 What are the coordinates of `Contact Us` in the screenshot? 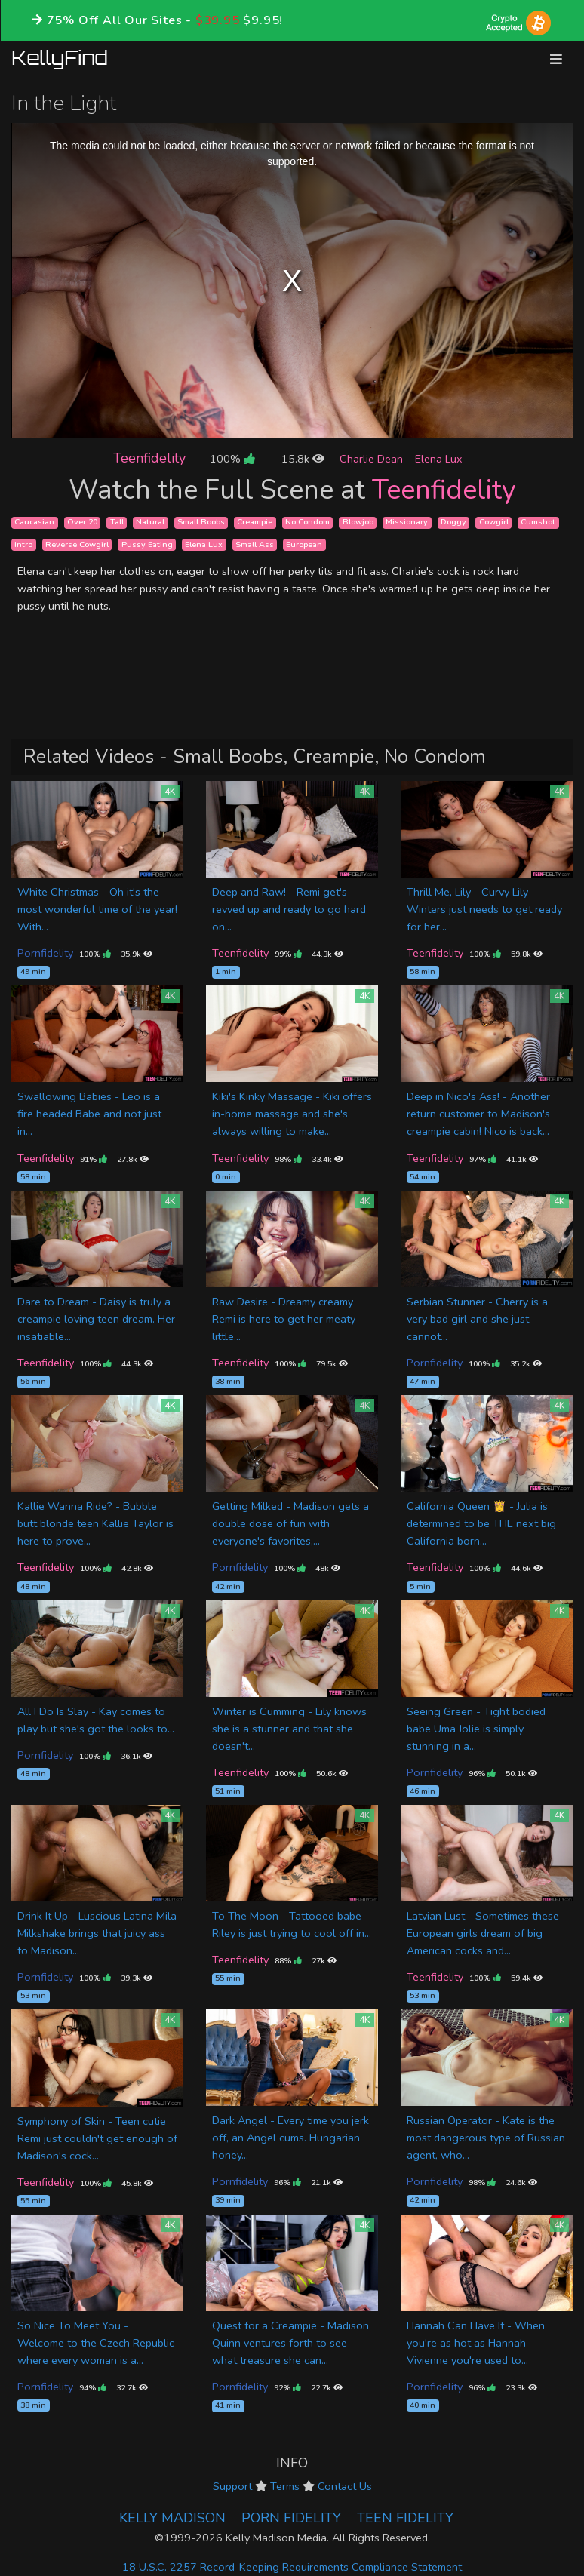 It's located at (345, 2486).